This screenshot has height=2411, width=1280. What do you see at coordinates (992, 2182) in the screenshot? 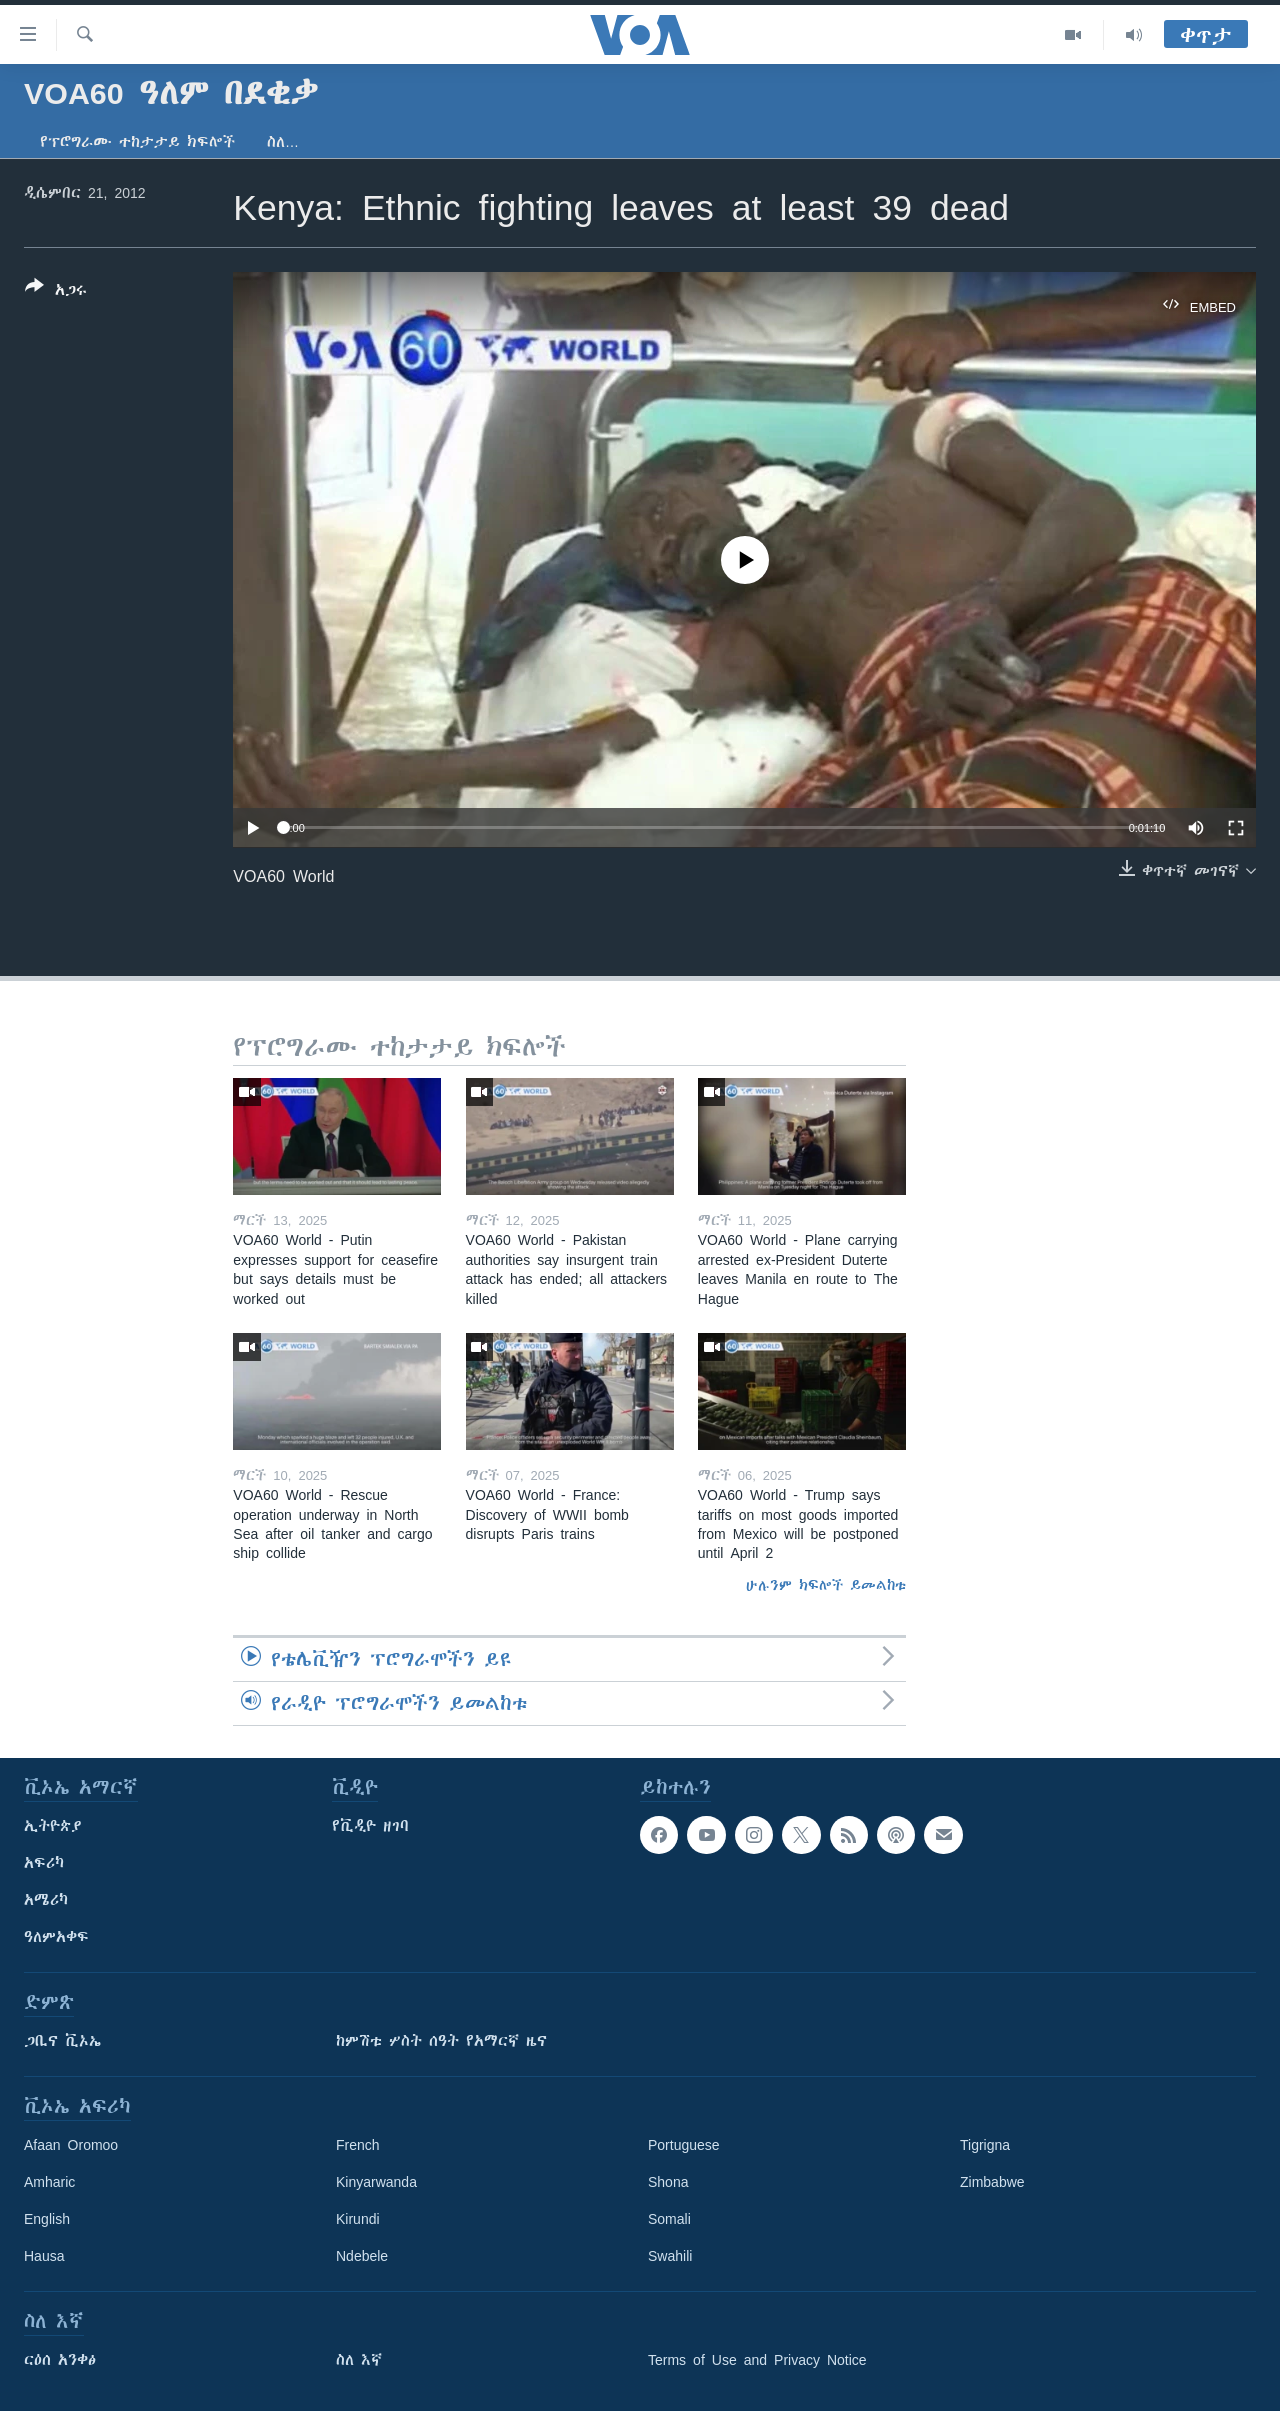
I see `Zimbabwe` at bounding box center [992, 2182].